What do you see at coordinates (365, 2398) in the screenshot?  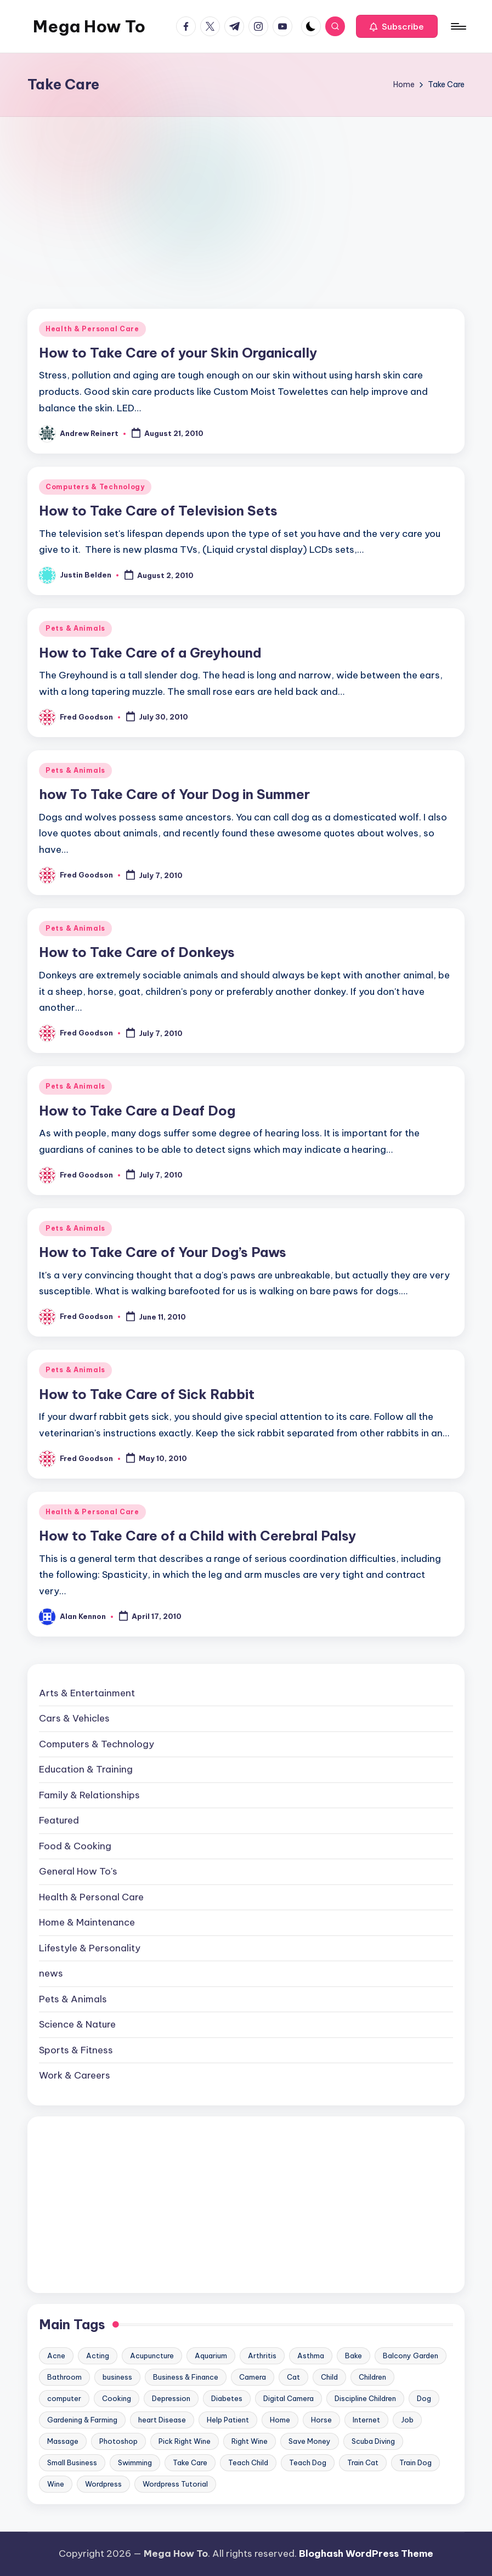 I see `Discipline Children [Discipline Children (10 items)]` at bounding box center [365, 2398].